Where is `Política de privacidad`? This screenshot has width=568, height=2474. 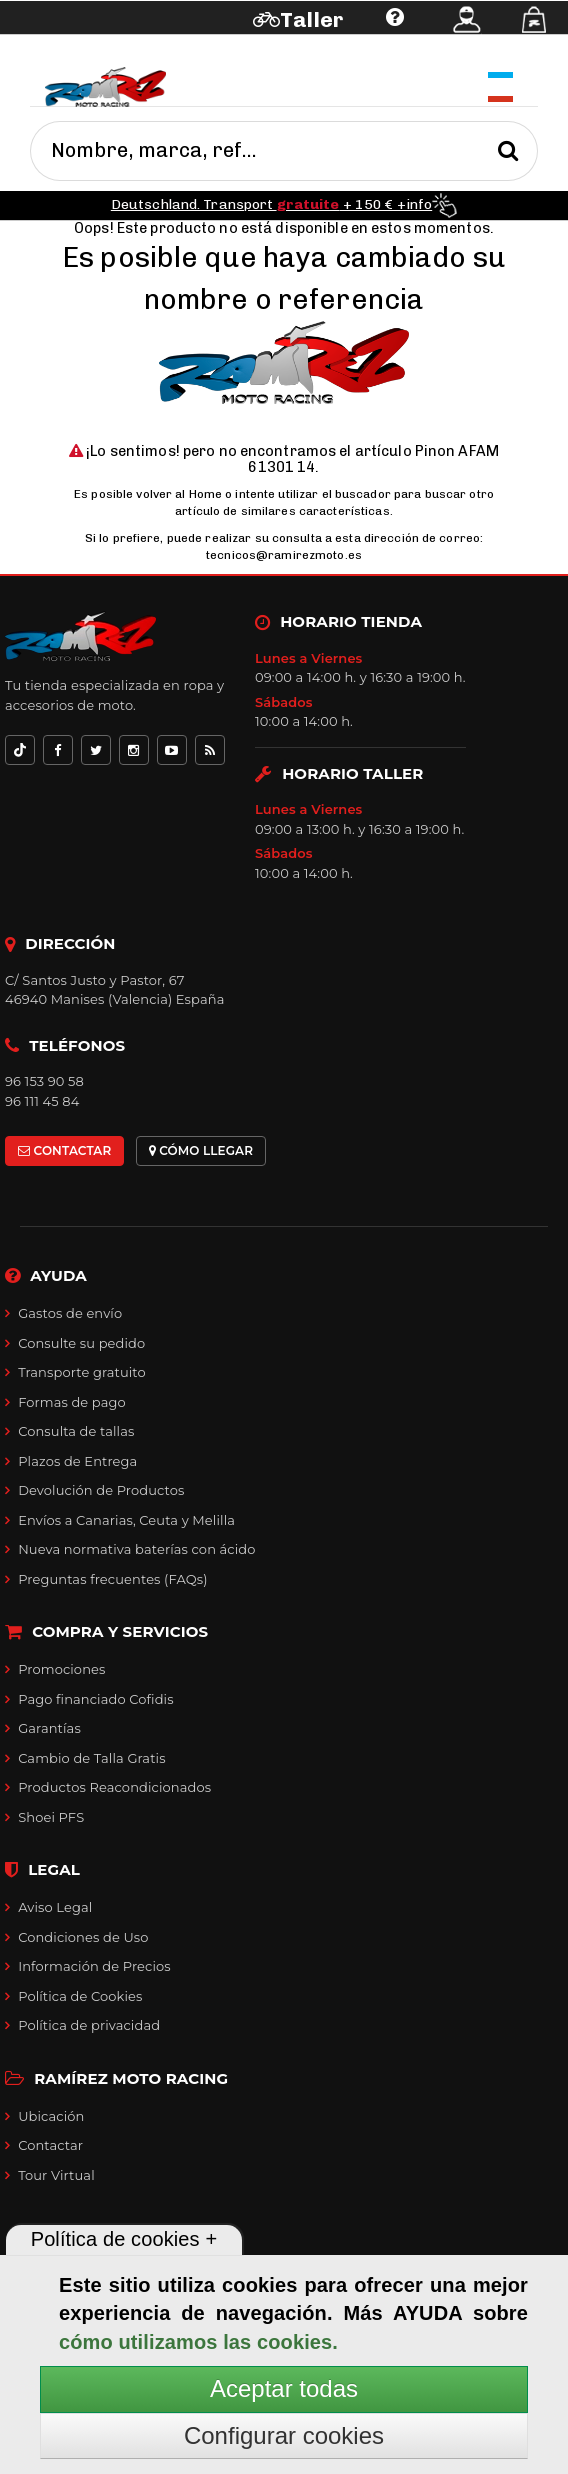
Política de privacidad is located at coordinates (89, 2025).